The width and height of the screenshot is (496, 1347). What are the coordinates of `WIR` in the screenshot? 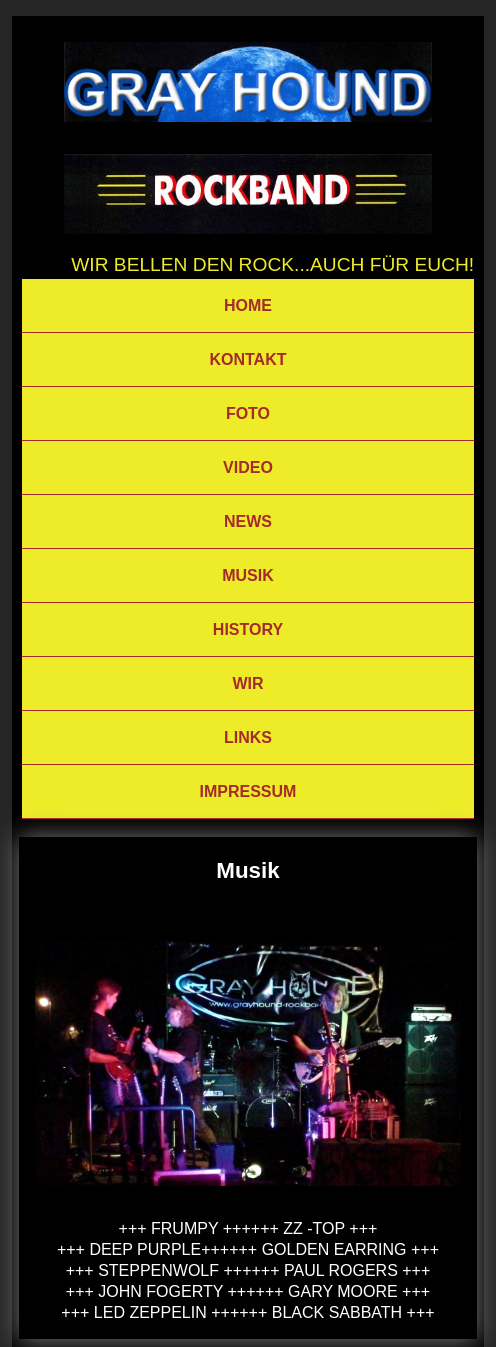 It's located at (247, 683).